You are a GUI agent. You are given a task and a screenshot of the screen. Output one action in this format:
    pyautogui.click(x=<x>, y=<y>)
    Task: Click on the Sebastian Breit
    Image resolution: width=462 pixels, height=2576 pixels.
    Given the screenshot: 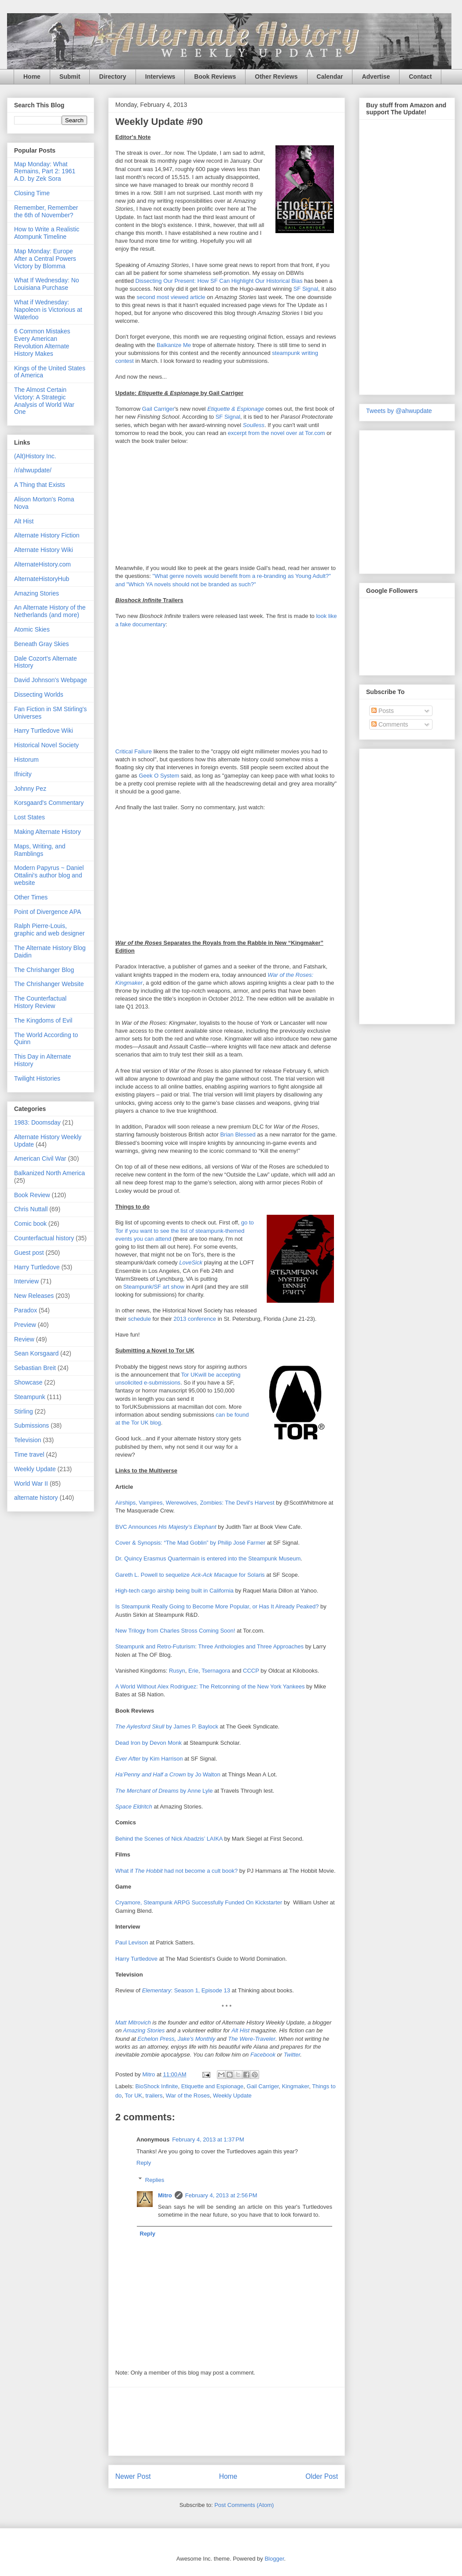 What is the action you would take?
    pyautogui.click(x=35, y=1367)
    